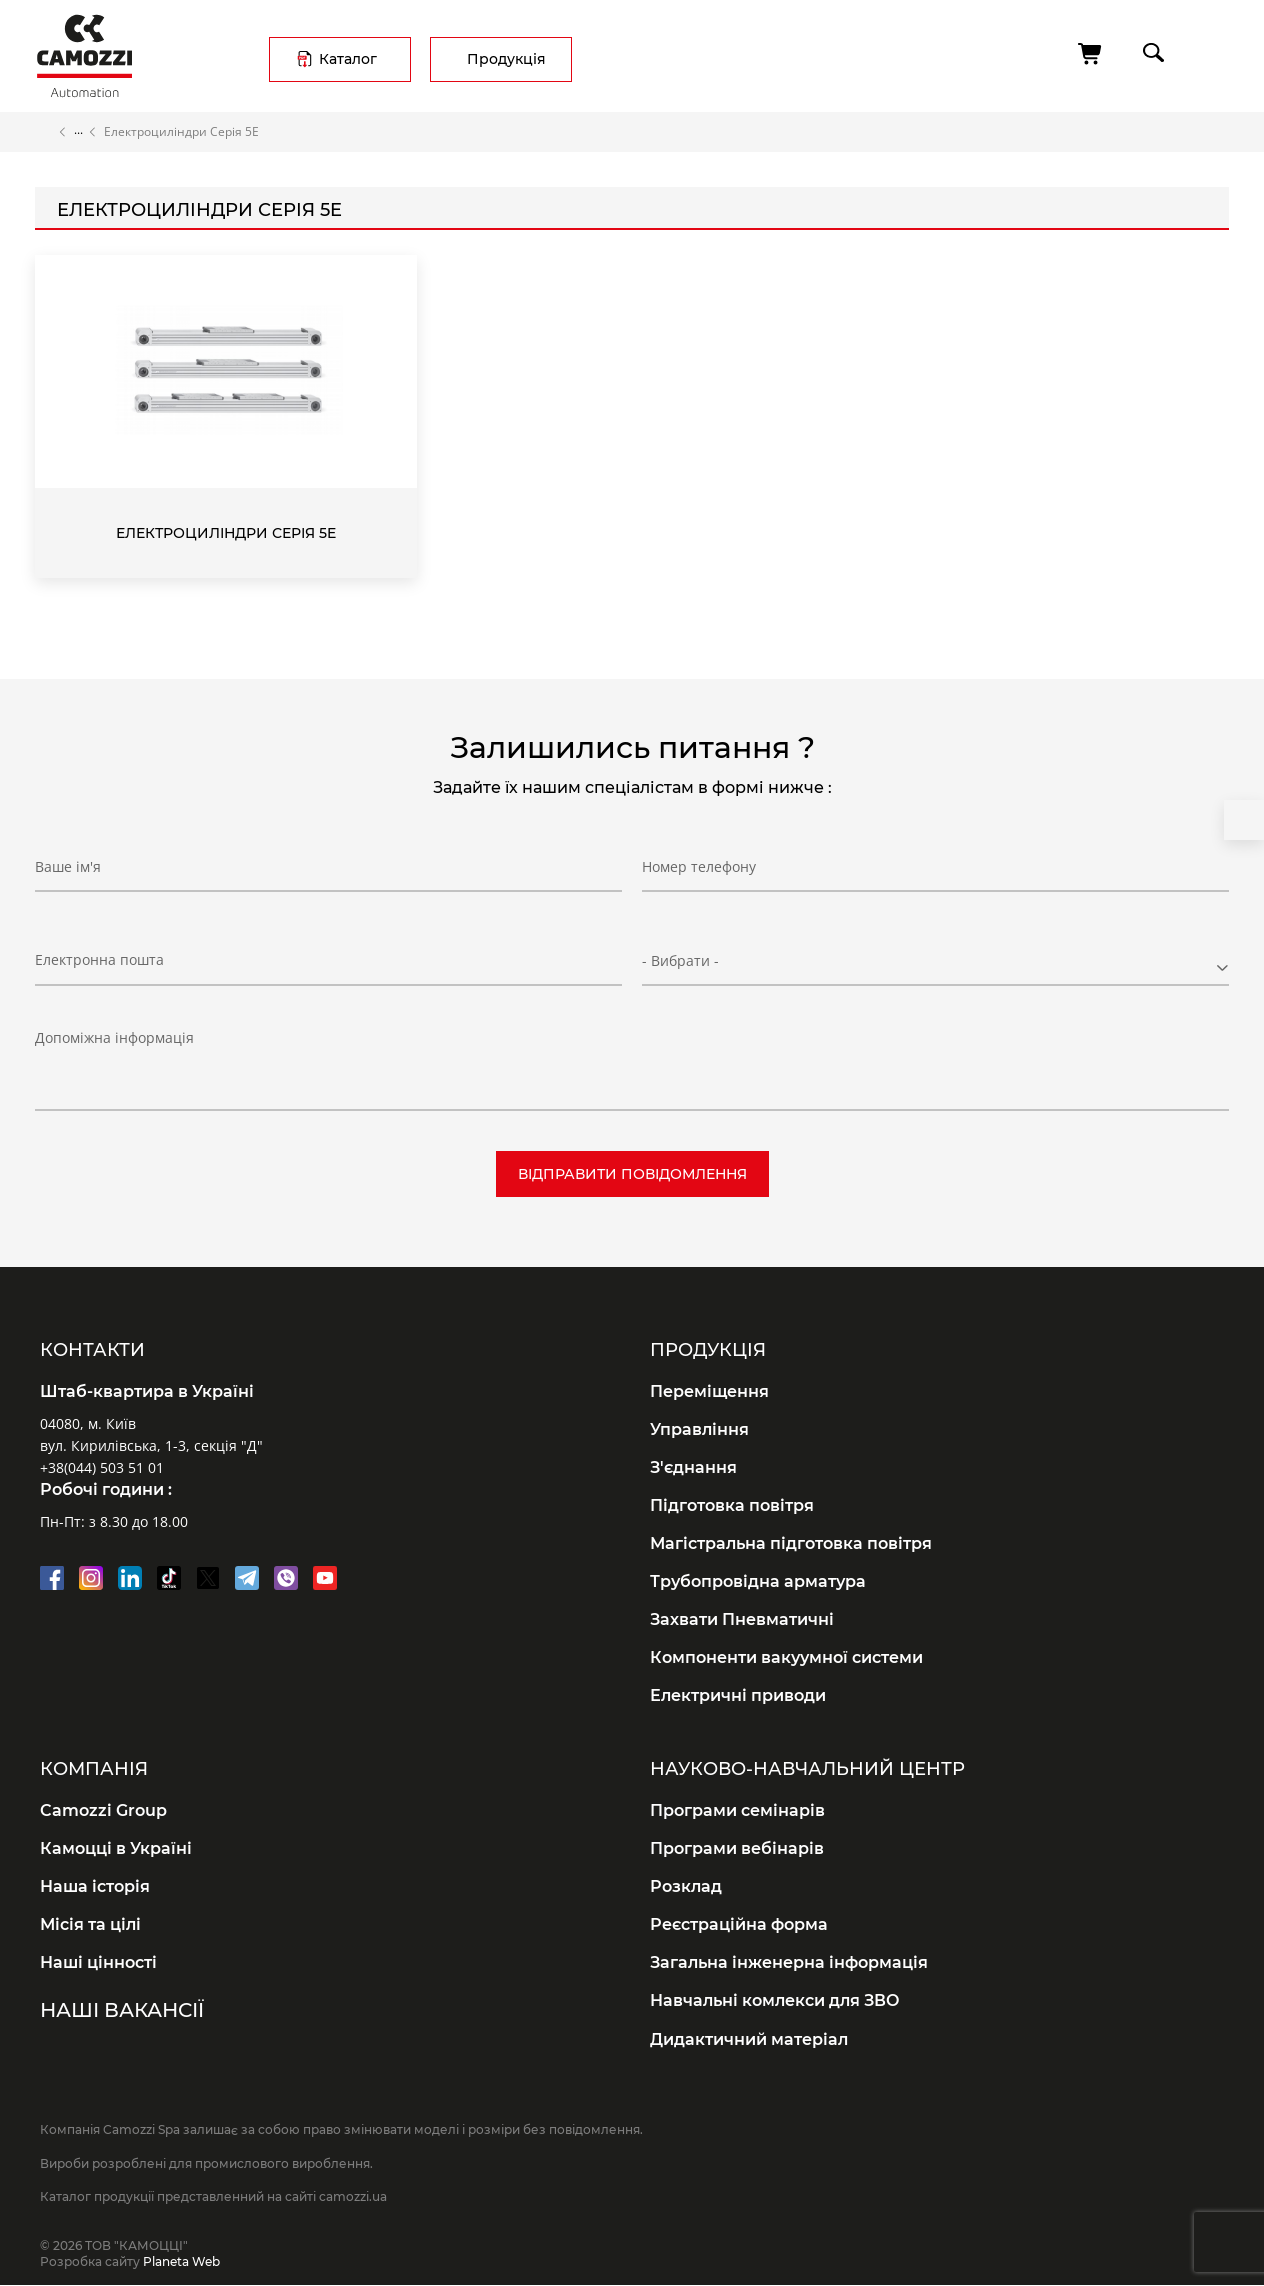  What do you see at coordinates (789, 1962) in the screenshot?
I see `Загальна інженерна інформація` at bounding box center [789, 1962].